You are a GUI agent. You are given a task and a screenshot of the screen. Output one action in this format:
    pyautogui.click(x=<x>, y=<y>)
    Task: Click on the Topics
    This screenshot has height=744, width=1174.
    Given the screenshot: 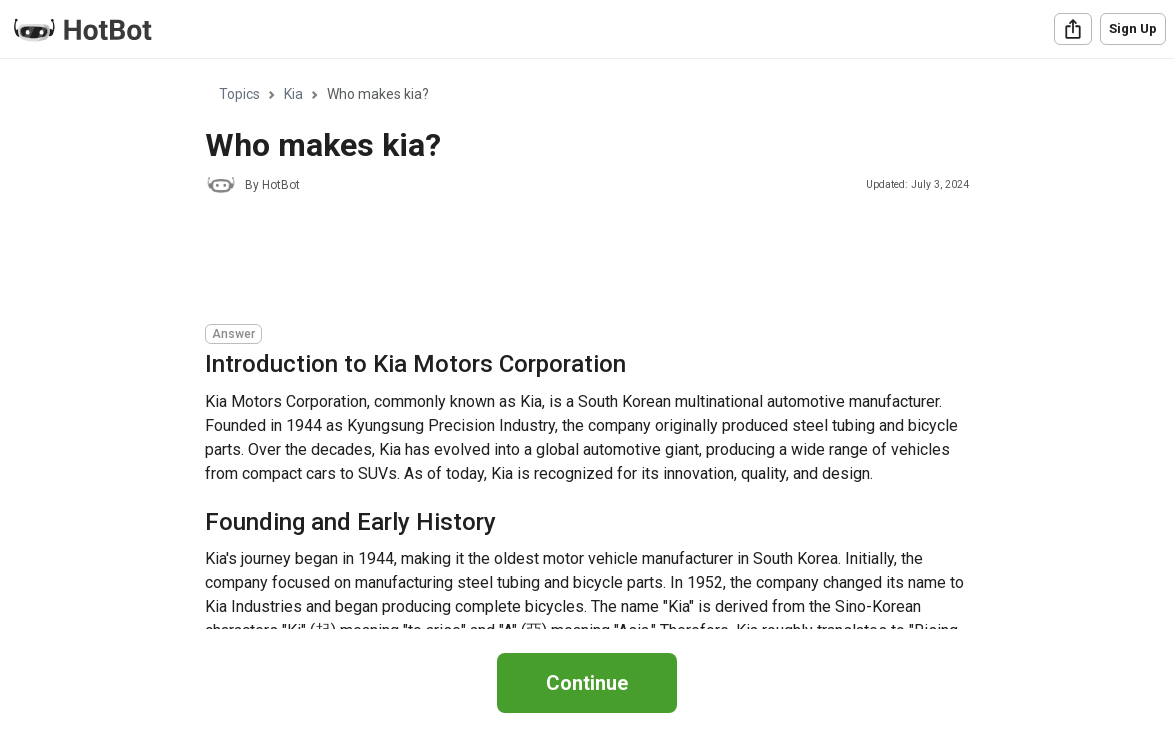 What is the action you would take?
    pyautogui.click(x=239, y=94)
    